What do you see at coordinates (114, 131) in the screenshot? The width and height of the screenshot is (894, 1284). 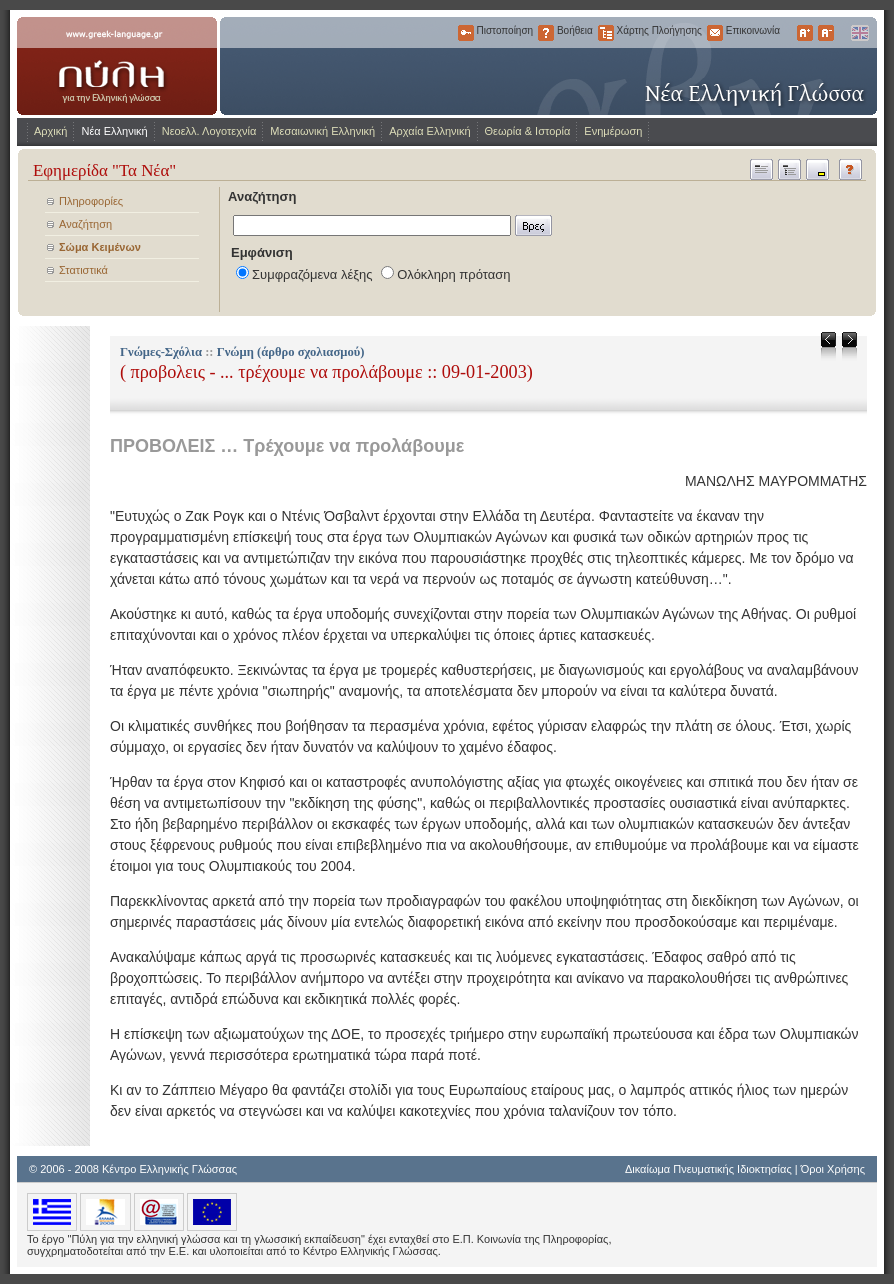 I see `Νέα Ελληνική` at bounding box center [114, 131].